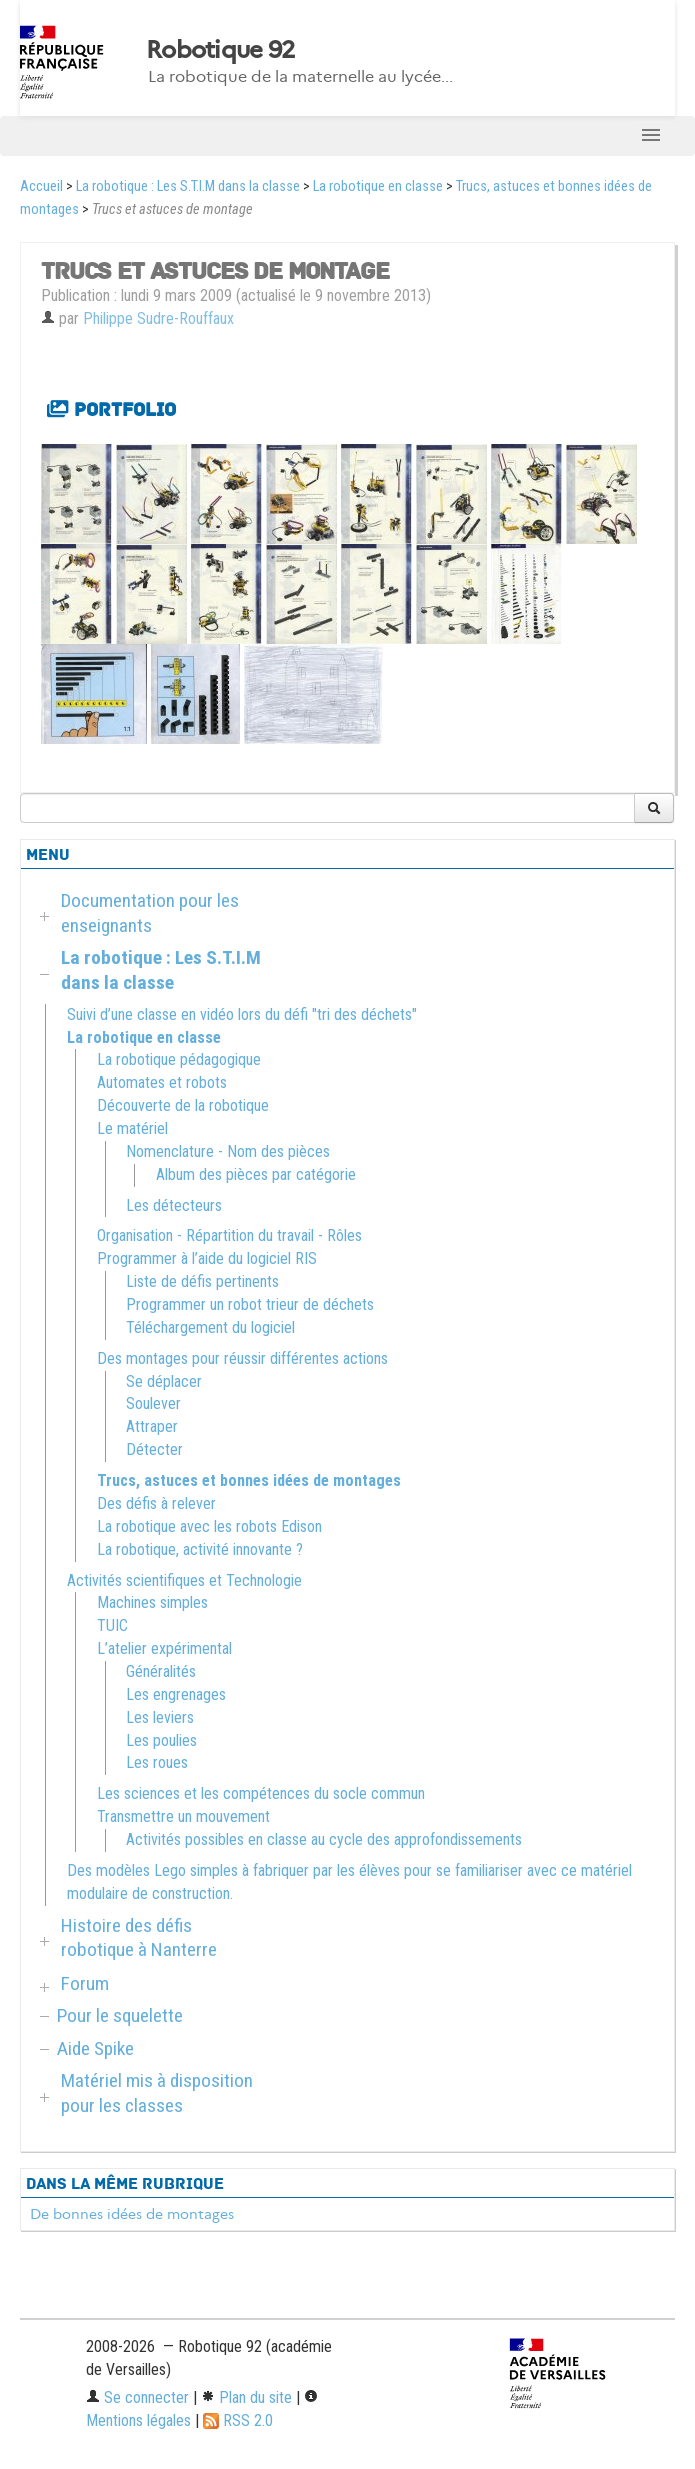 The height and width of the screenshot is (2469, 695). What do you see at coordinates (256, 1174) in the screenshot?
I see `Album des pièces par catégorie` at bounding box center [256, 1174].